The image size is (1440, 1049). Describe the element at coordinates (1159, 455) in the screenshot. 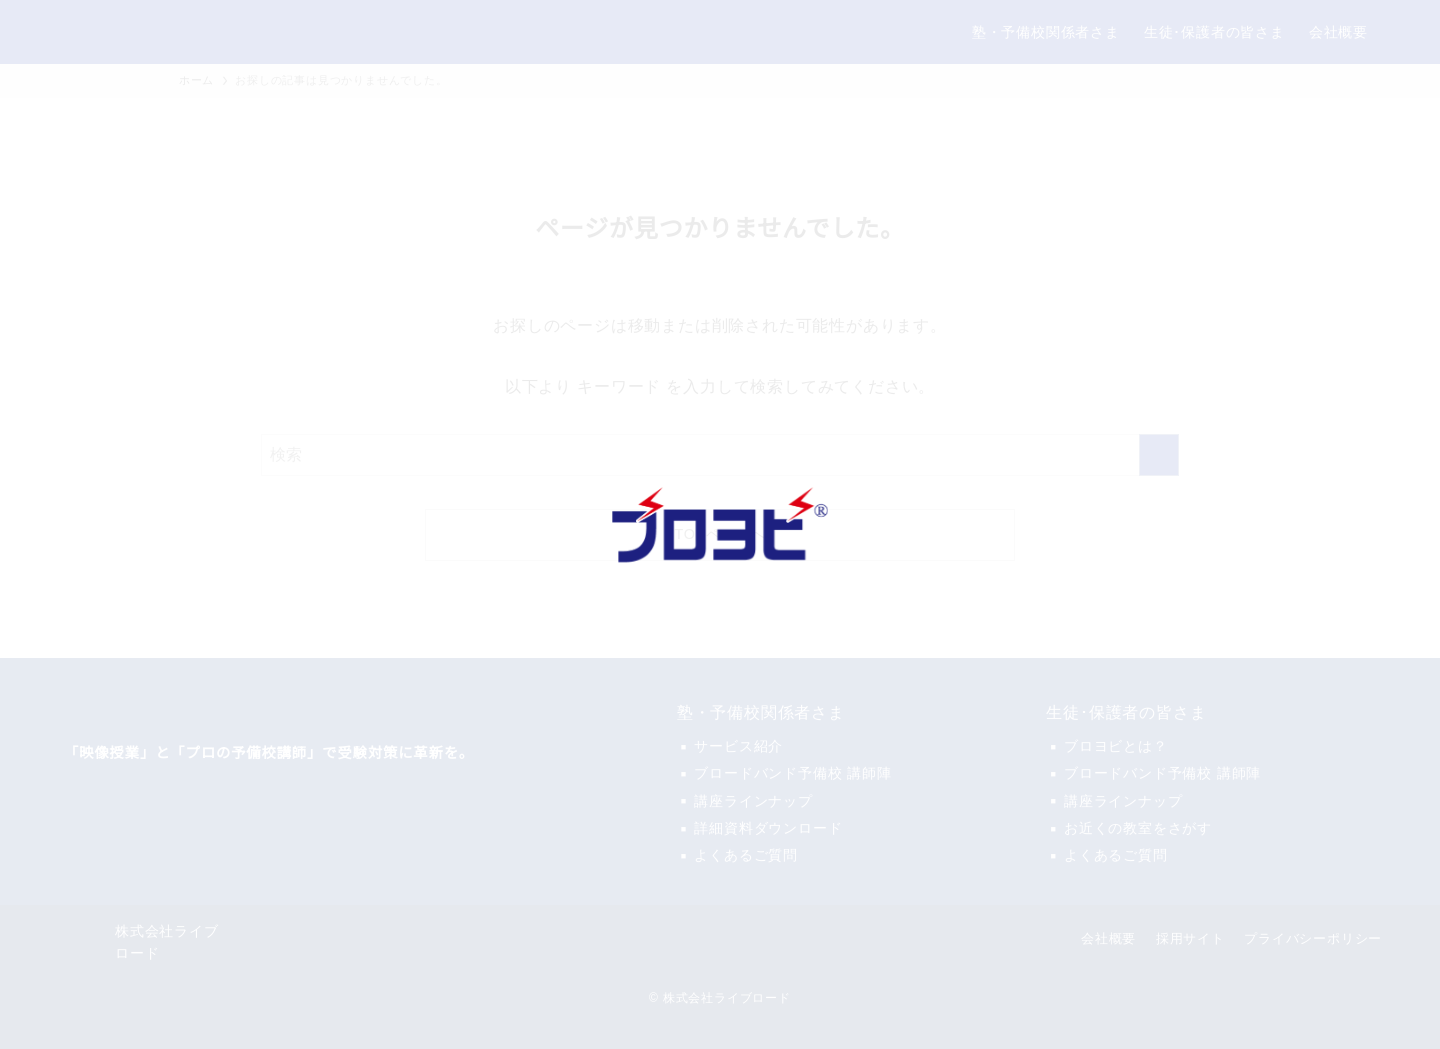

I see `[検索を実行する]` at that location.